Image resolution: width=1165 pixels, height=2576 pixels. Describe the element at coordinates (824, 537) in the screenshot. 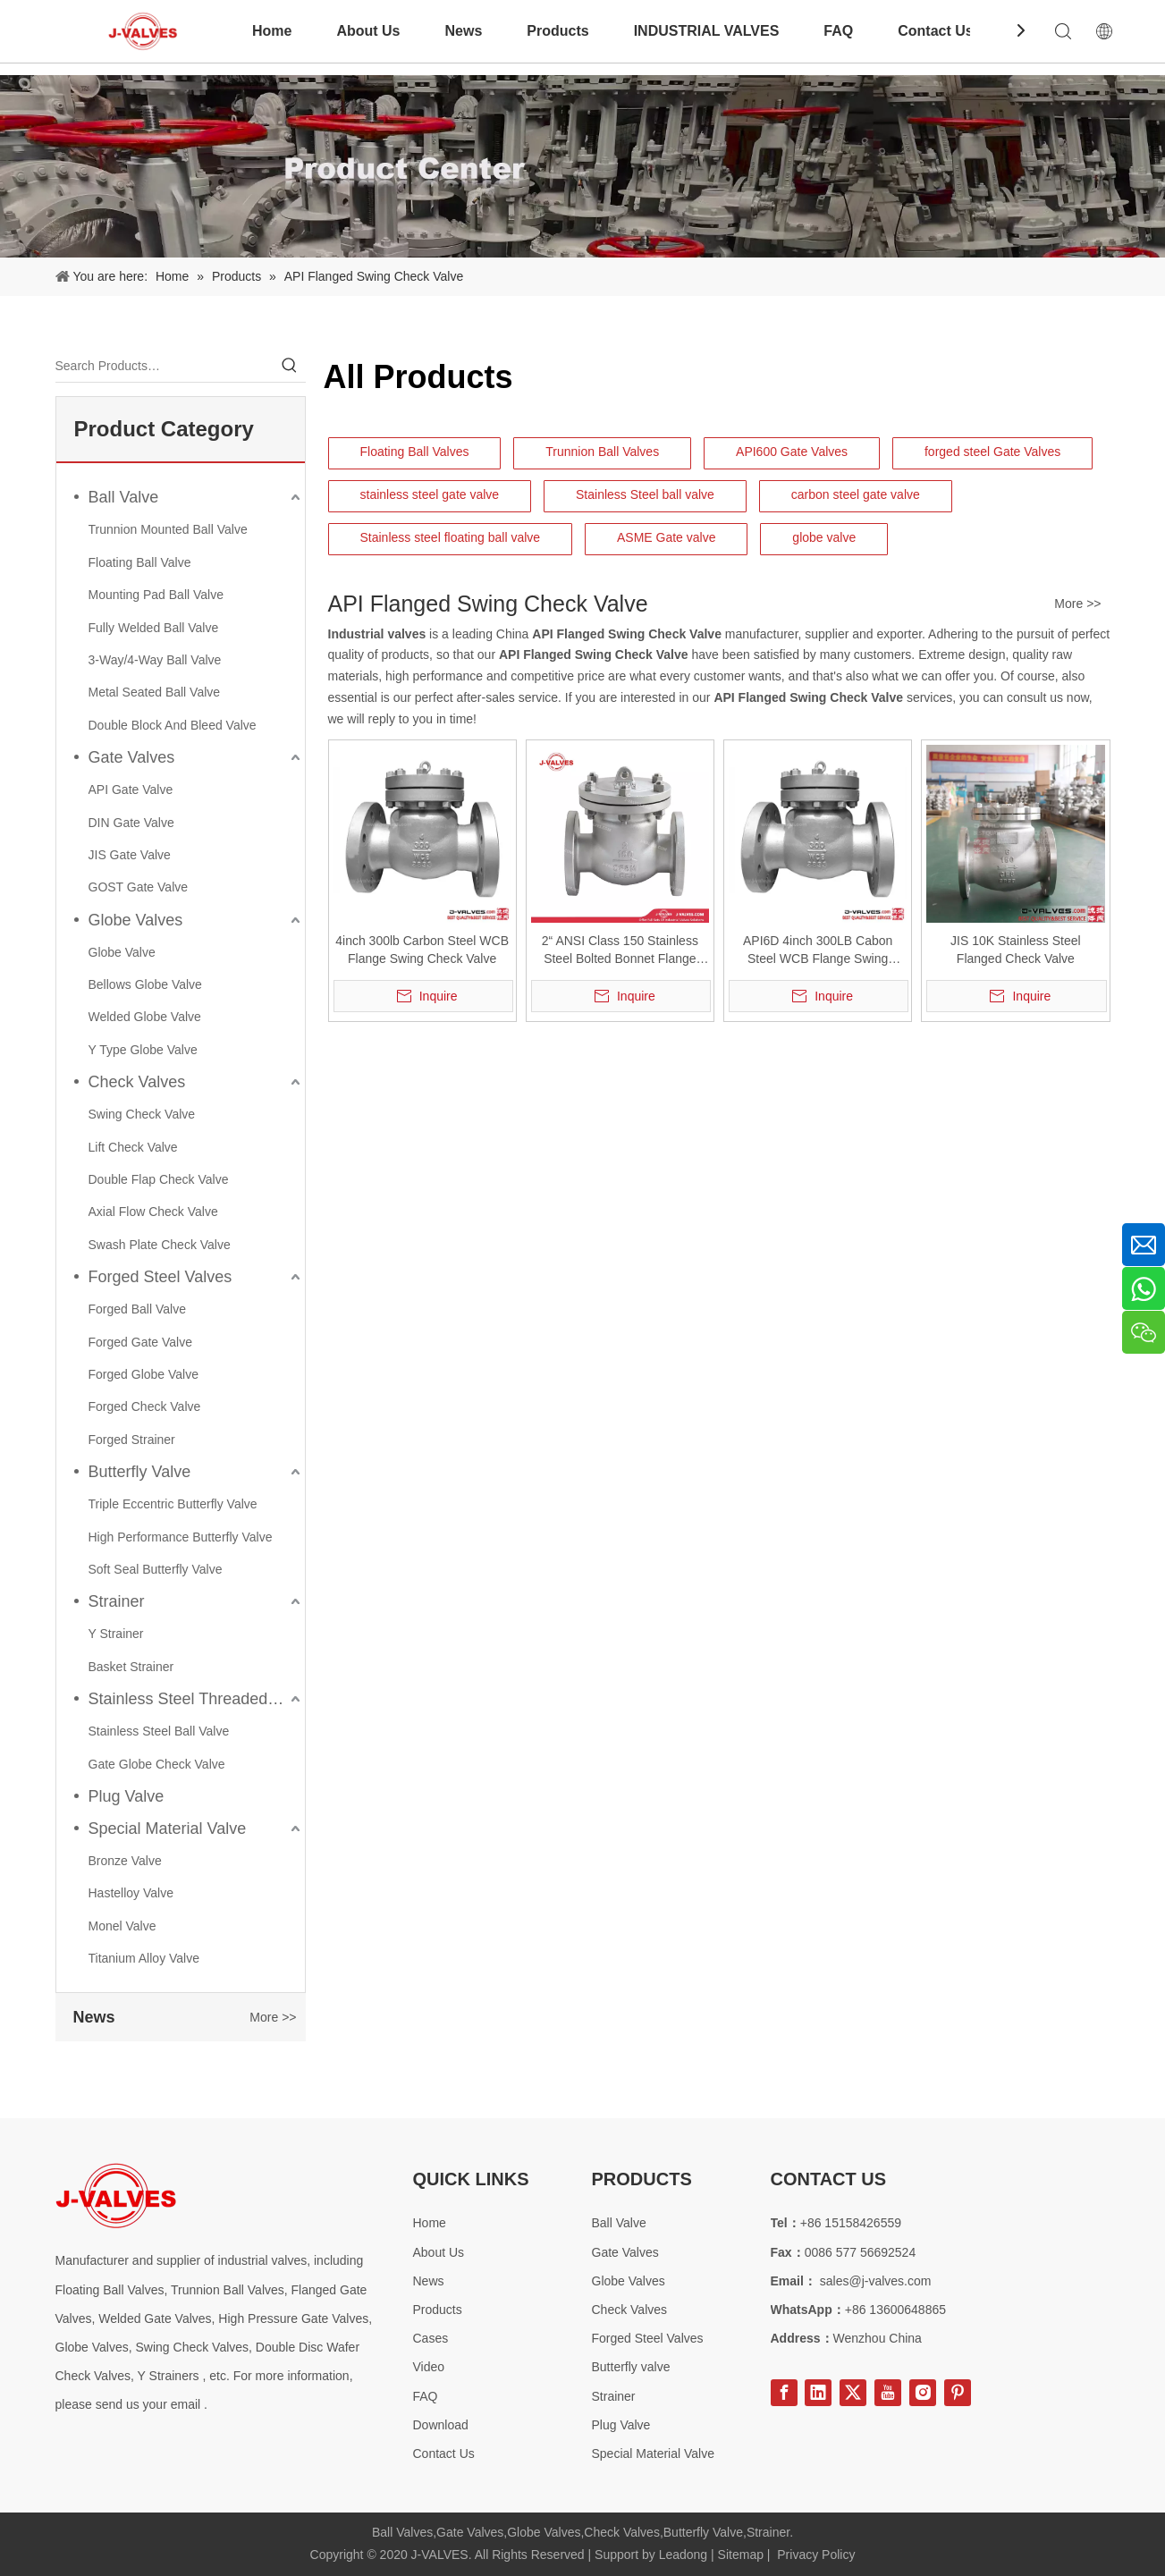

I see `globe valve` at that location.